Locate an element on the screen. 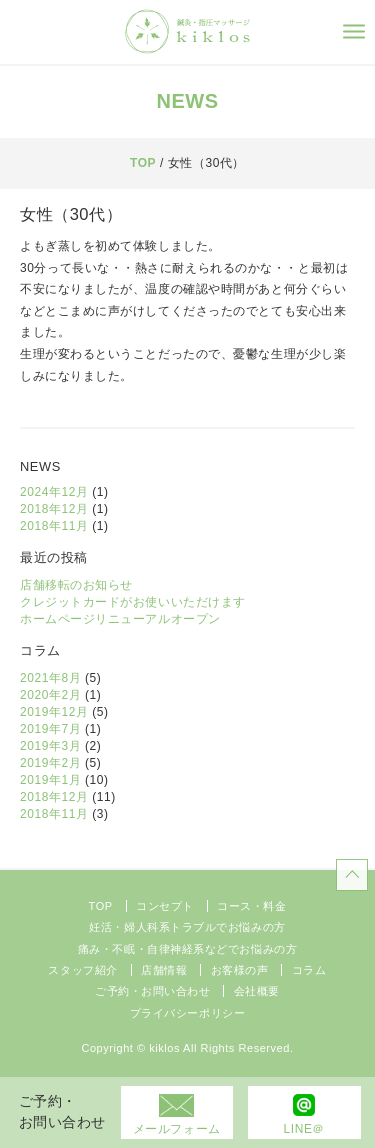  2019年3月 is located at coordinates (50, 746).